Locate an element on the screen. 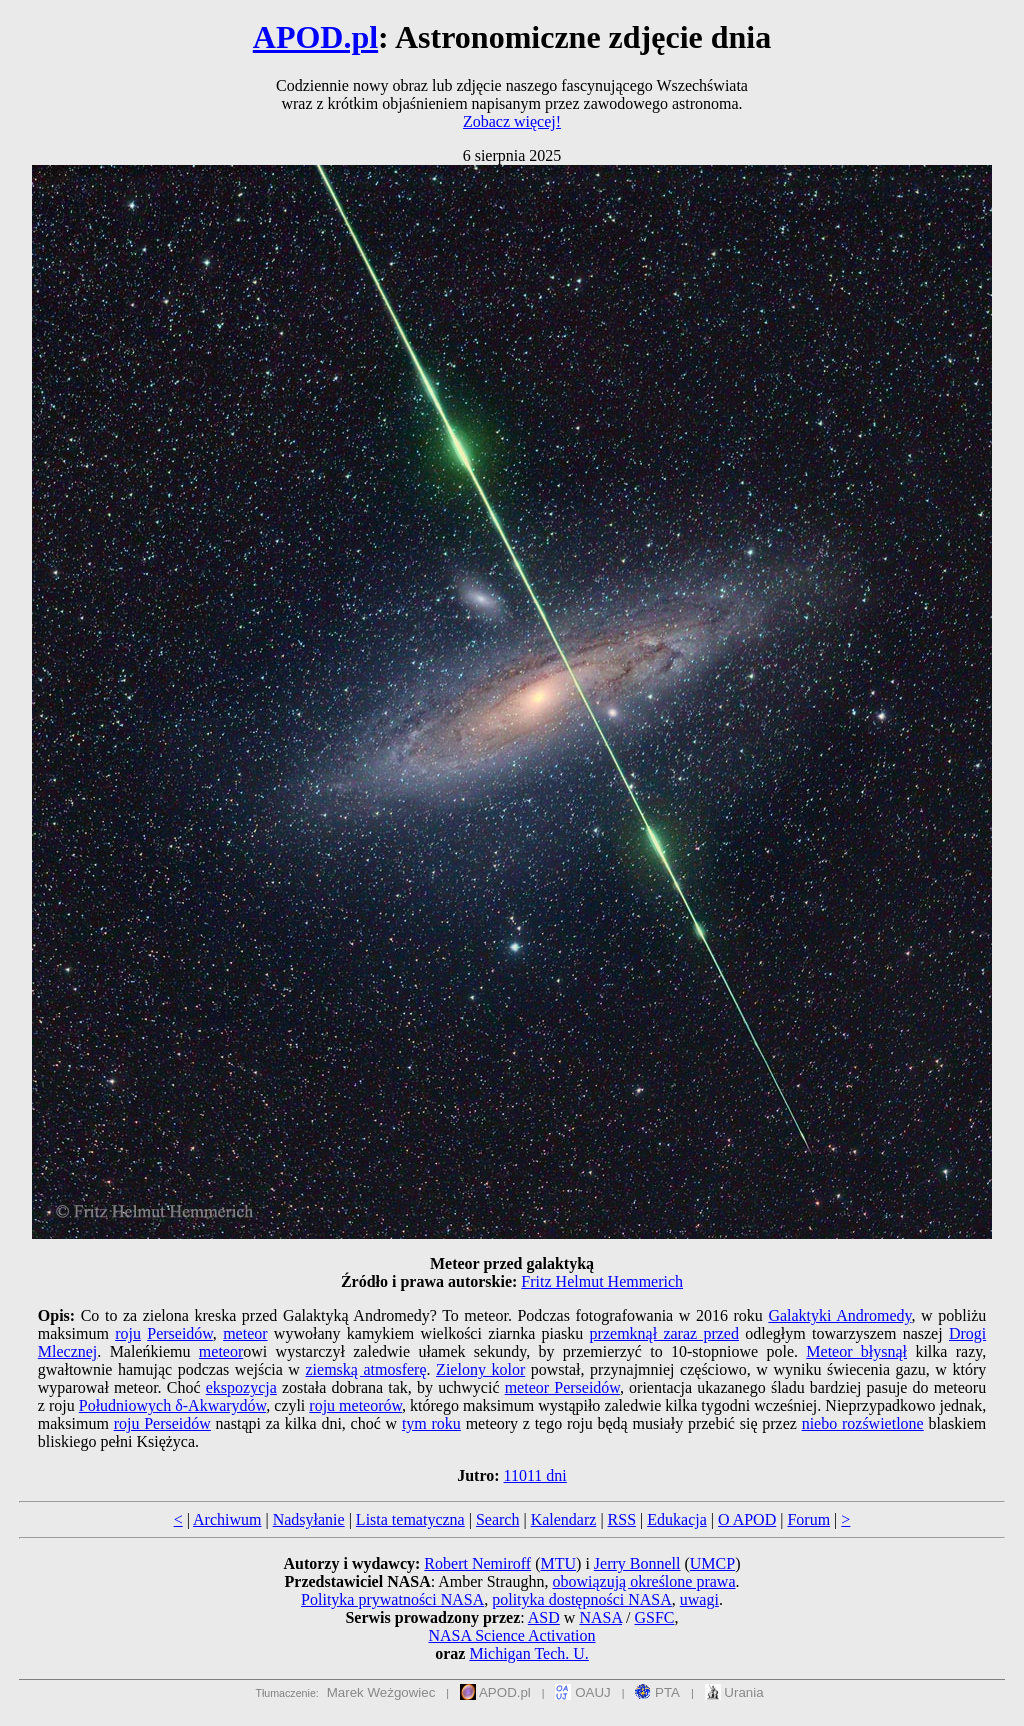 This screenshot has height=1726, width=1024. Meteor błysnął is located at coordinates (856, 1351).